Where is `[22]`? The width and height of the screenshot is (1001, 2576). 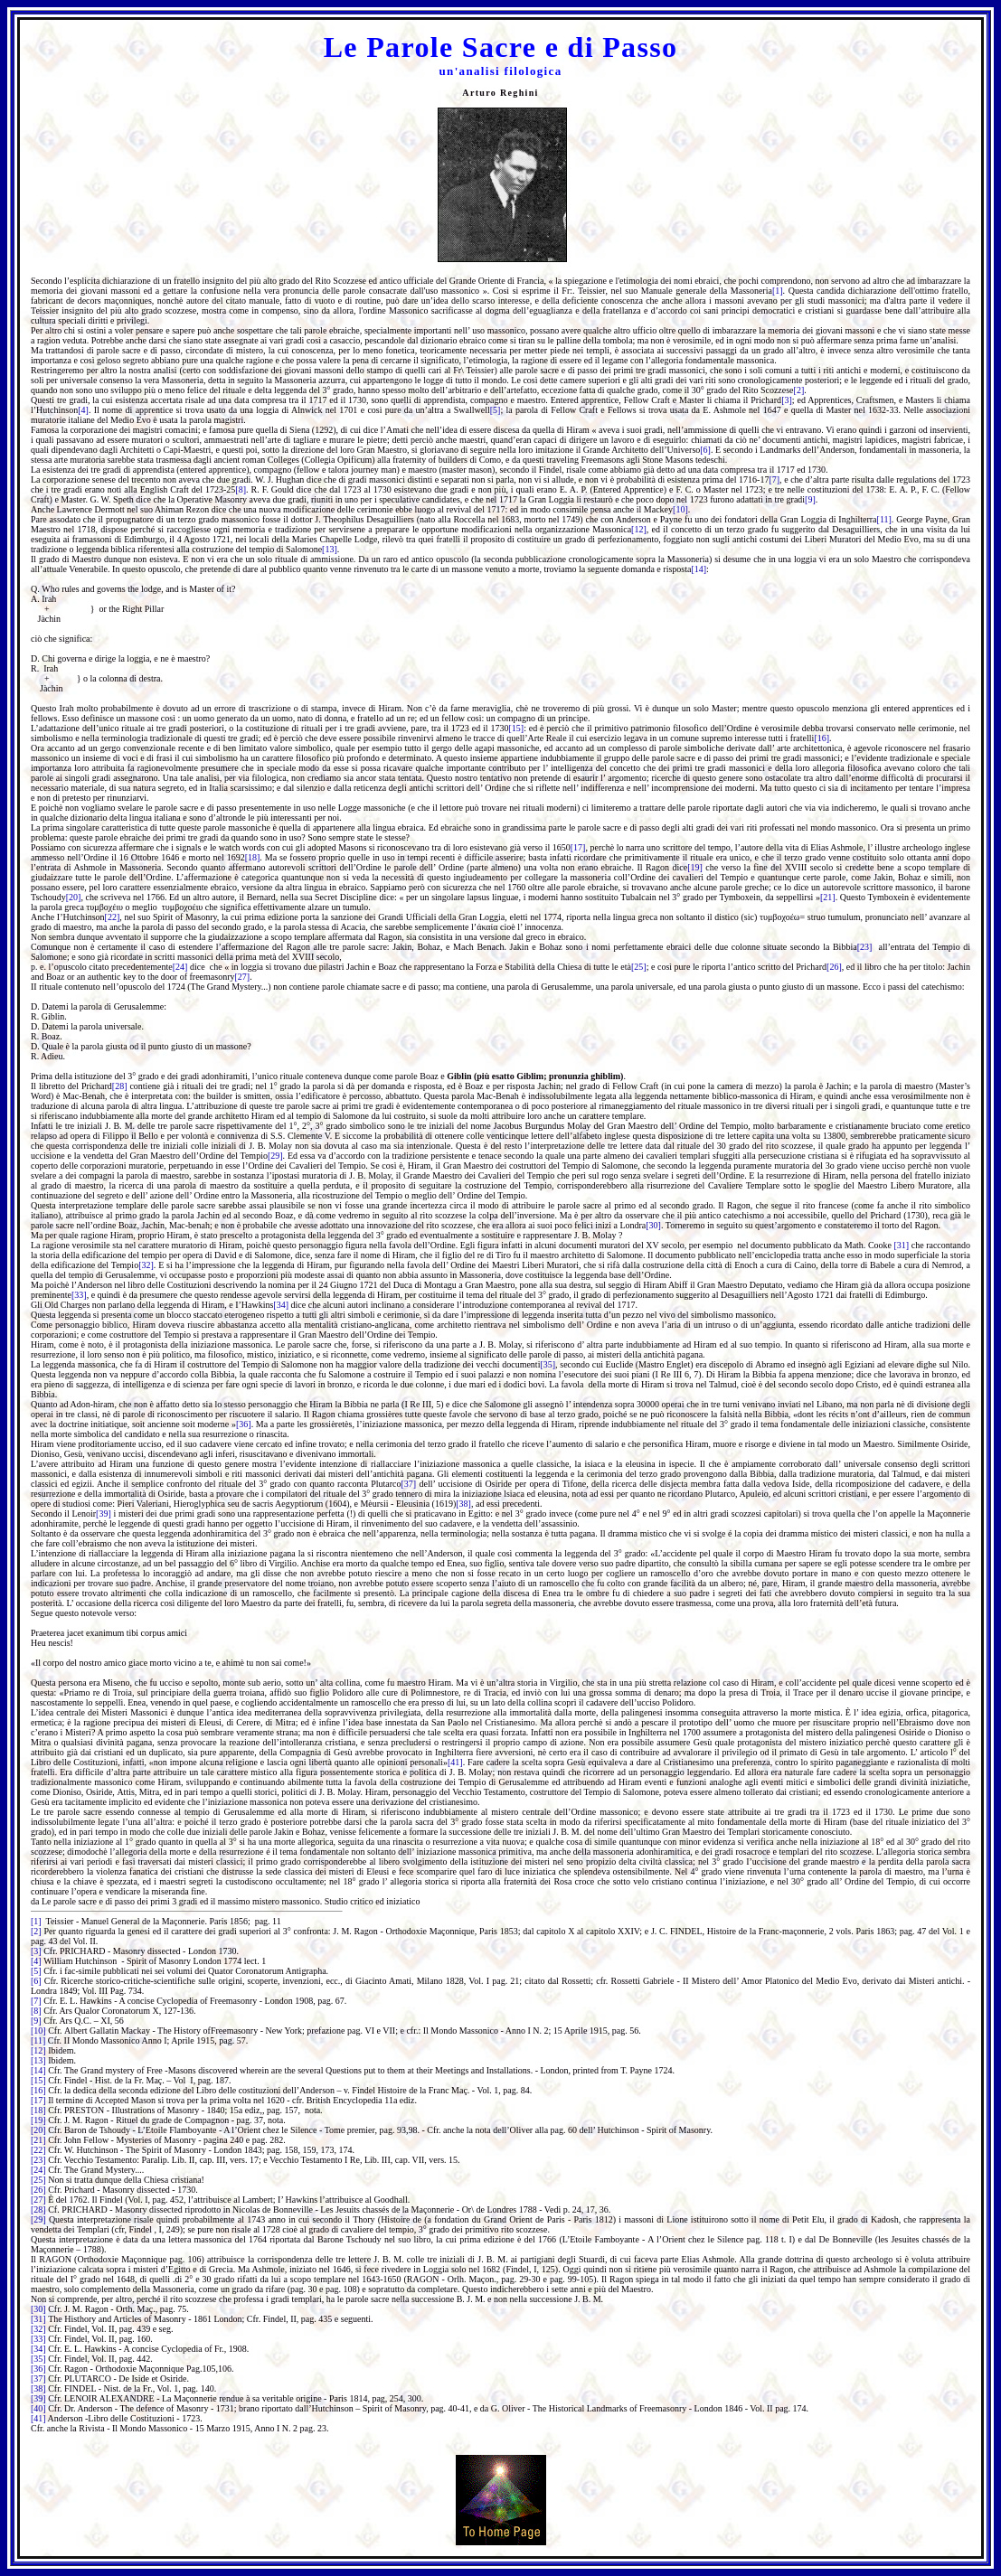
[22] is located at coordinates (112, 917).